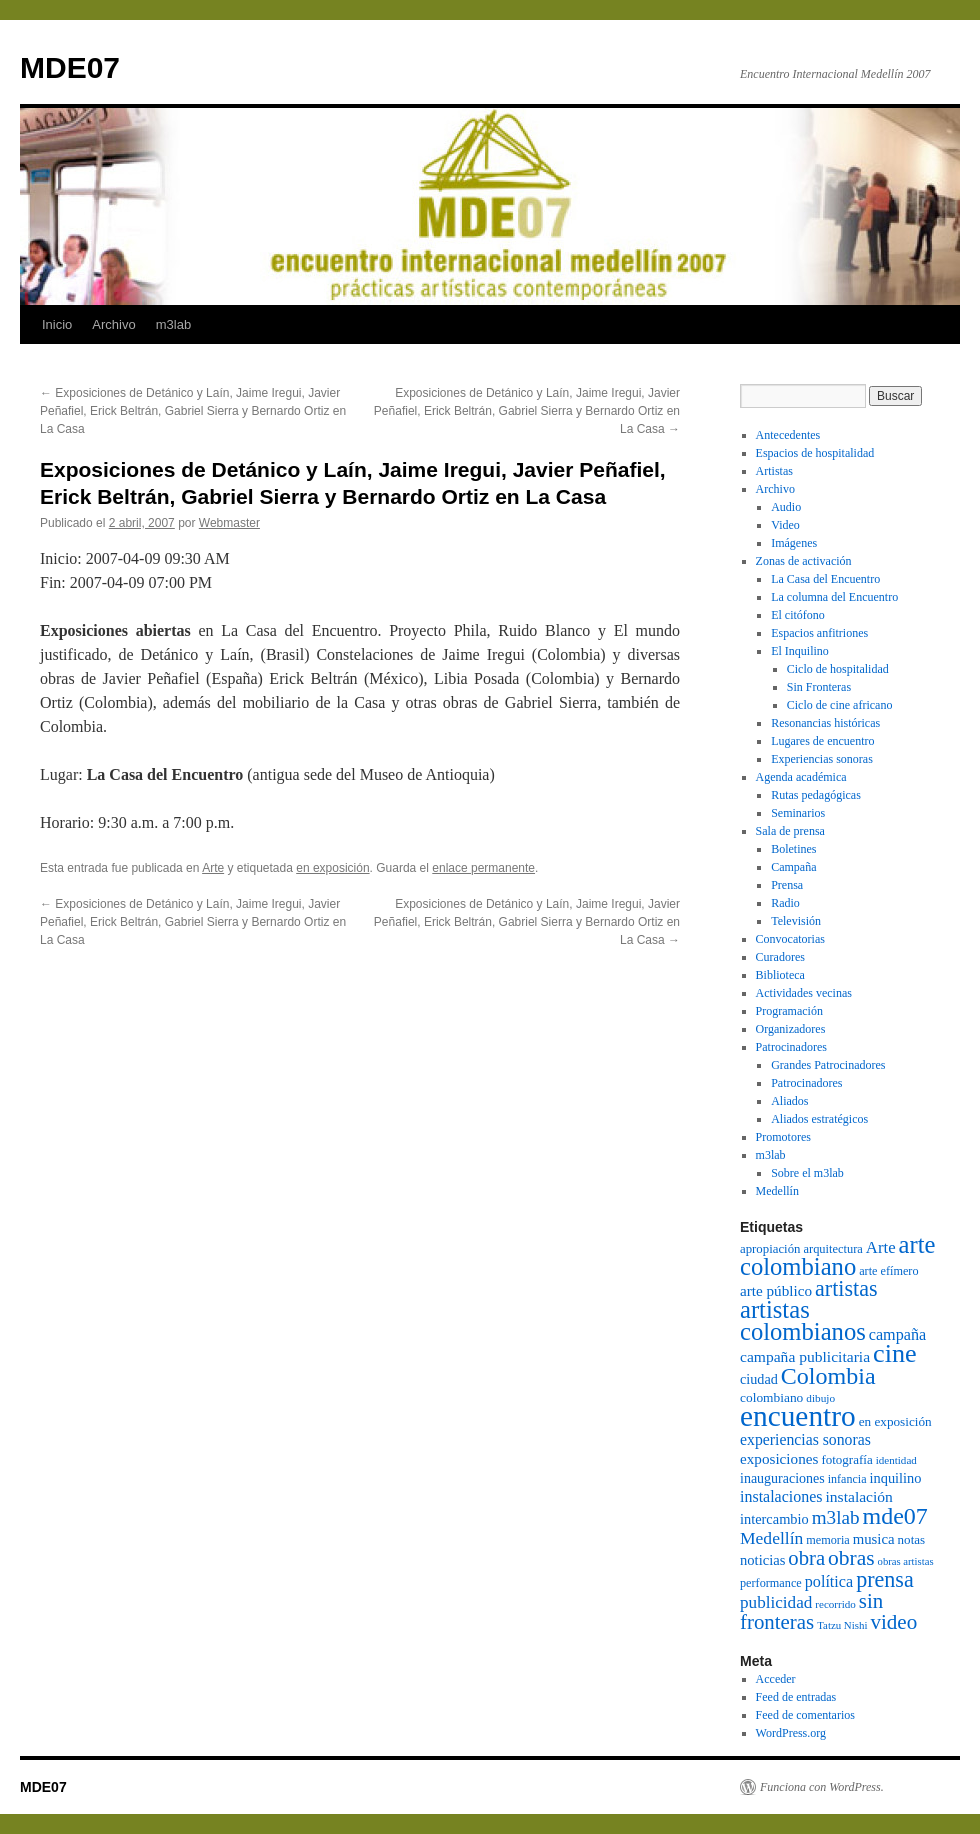 The height and width of the screenshot is (1834, 980). I want to click on inquilino [inquilino (103 elementos)], so click(896, 1478).